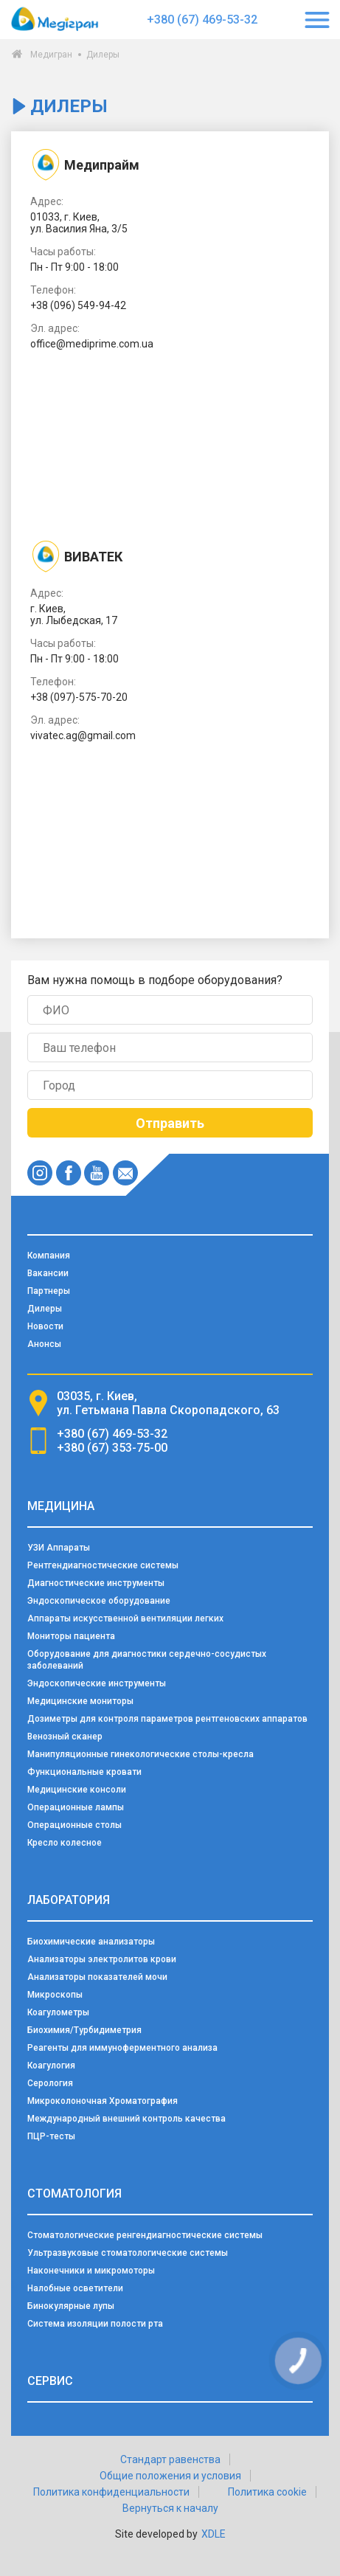  Describe the element at coordinates (202, 20) in the screenshot. I see `+380 (67) 469-53-32` at that location.